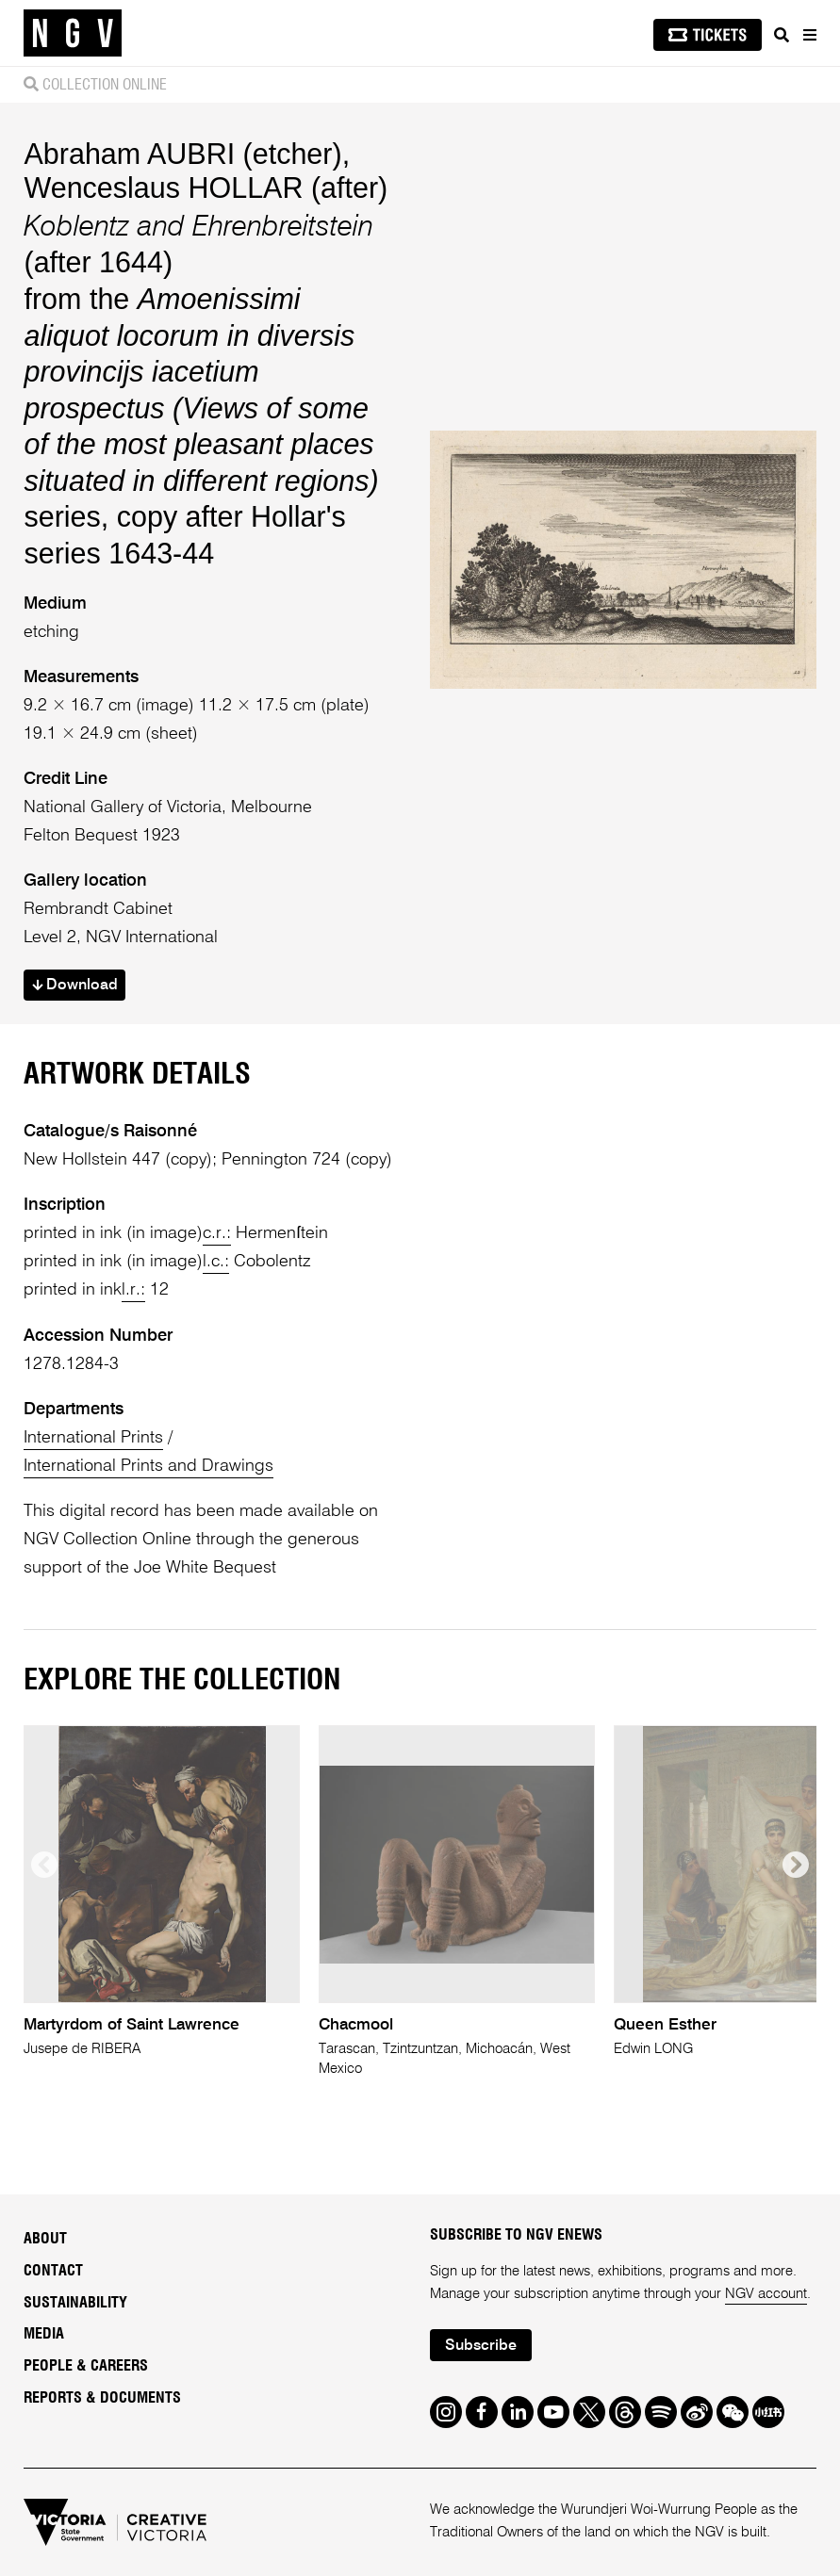  Describe the element at coordinates (75, 985) in the screenshot. I see `Download` at that location.